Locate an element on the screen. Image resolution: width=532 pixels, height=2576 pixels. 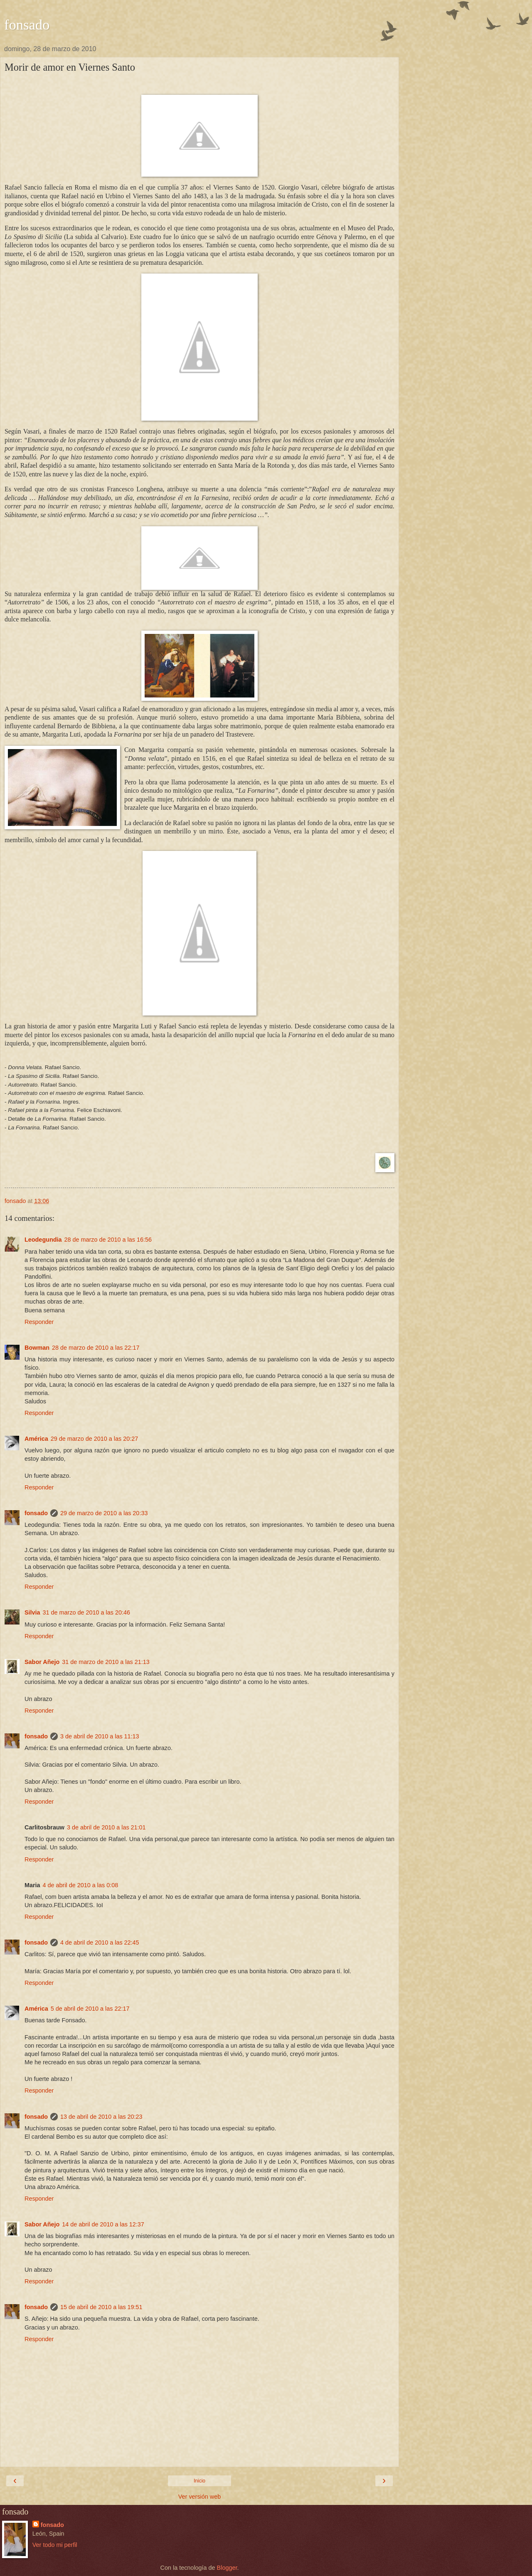
31 de marzo de 2010 a las 21:13 is located at coordinates (105, 1662).